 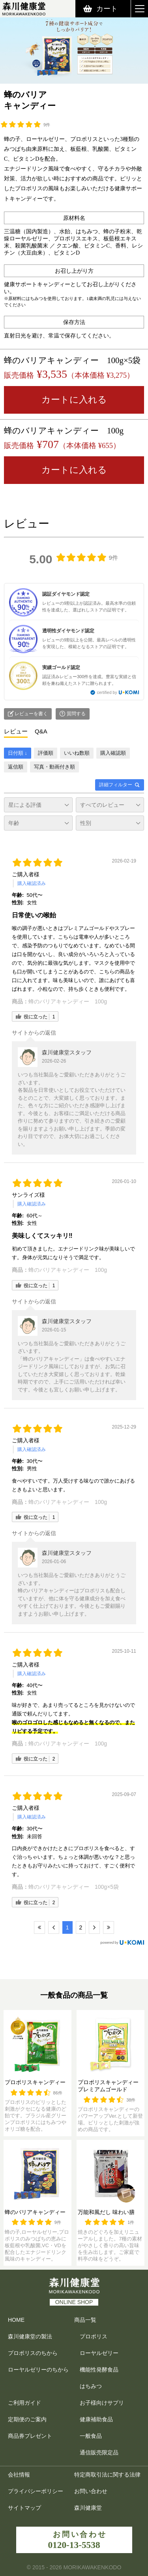 I want to click on 一般食品, so click(x=91, y=2436).